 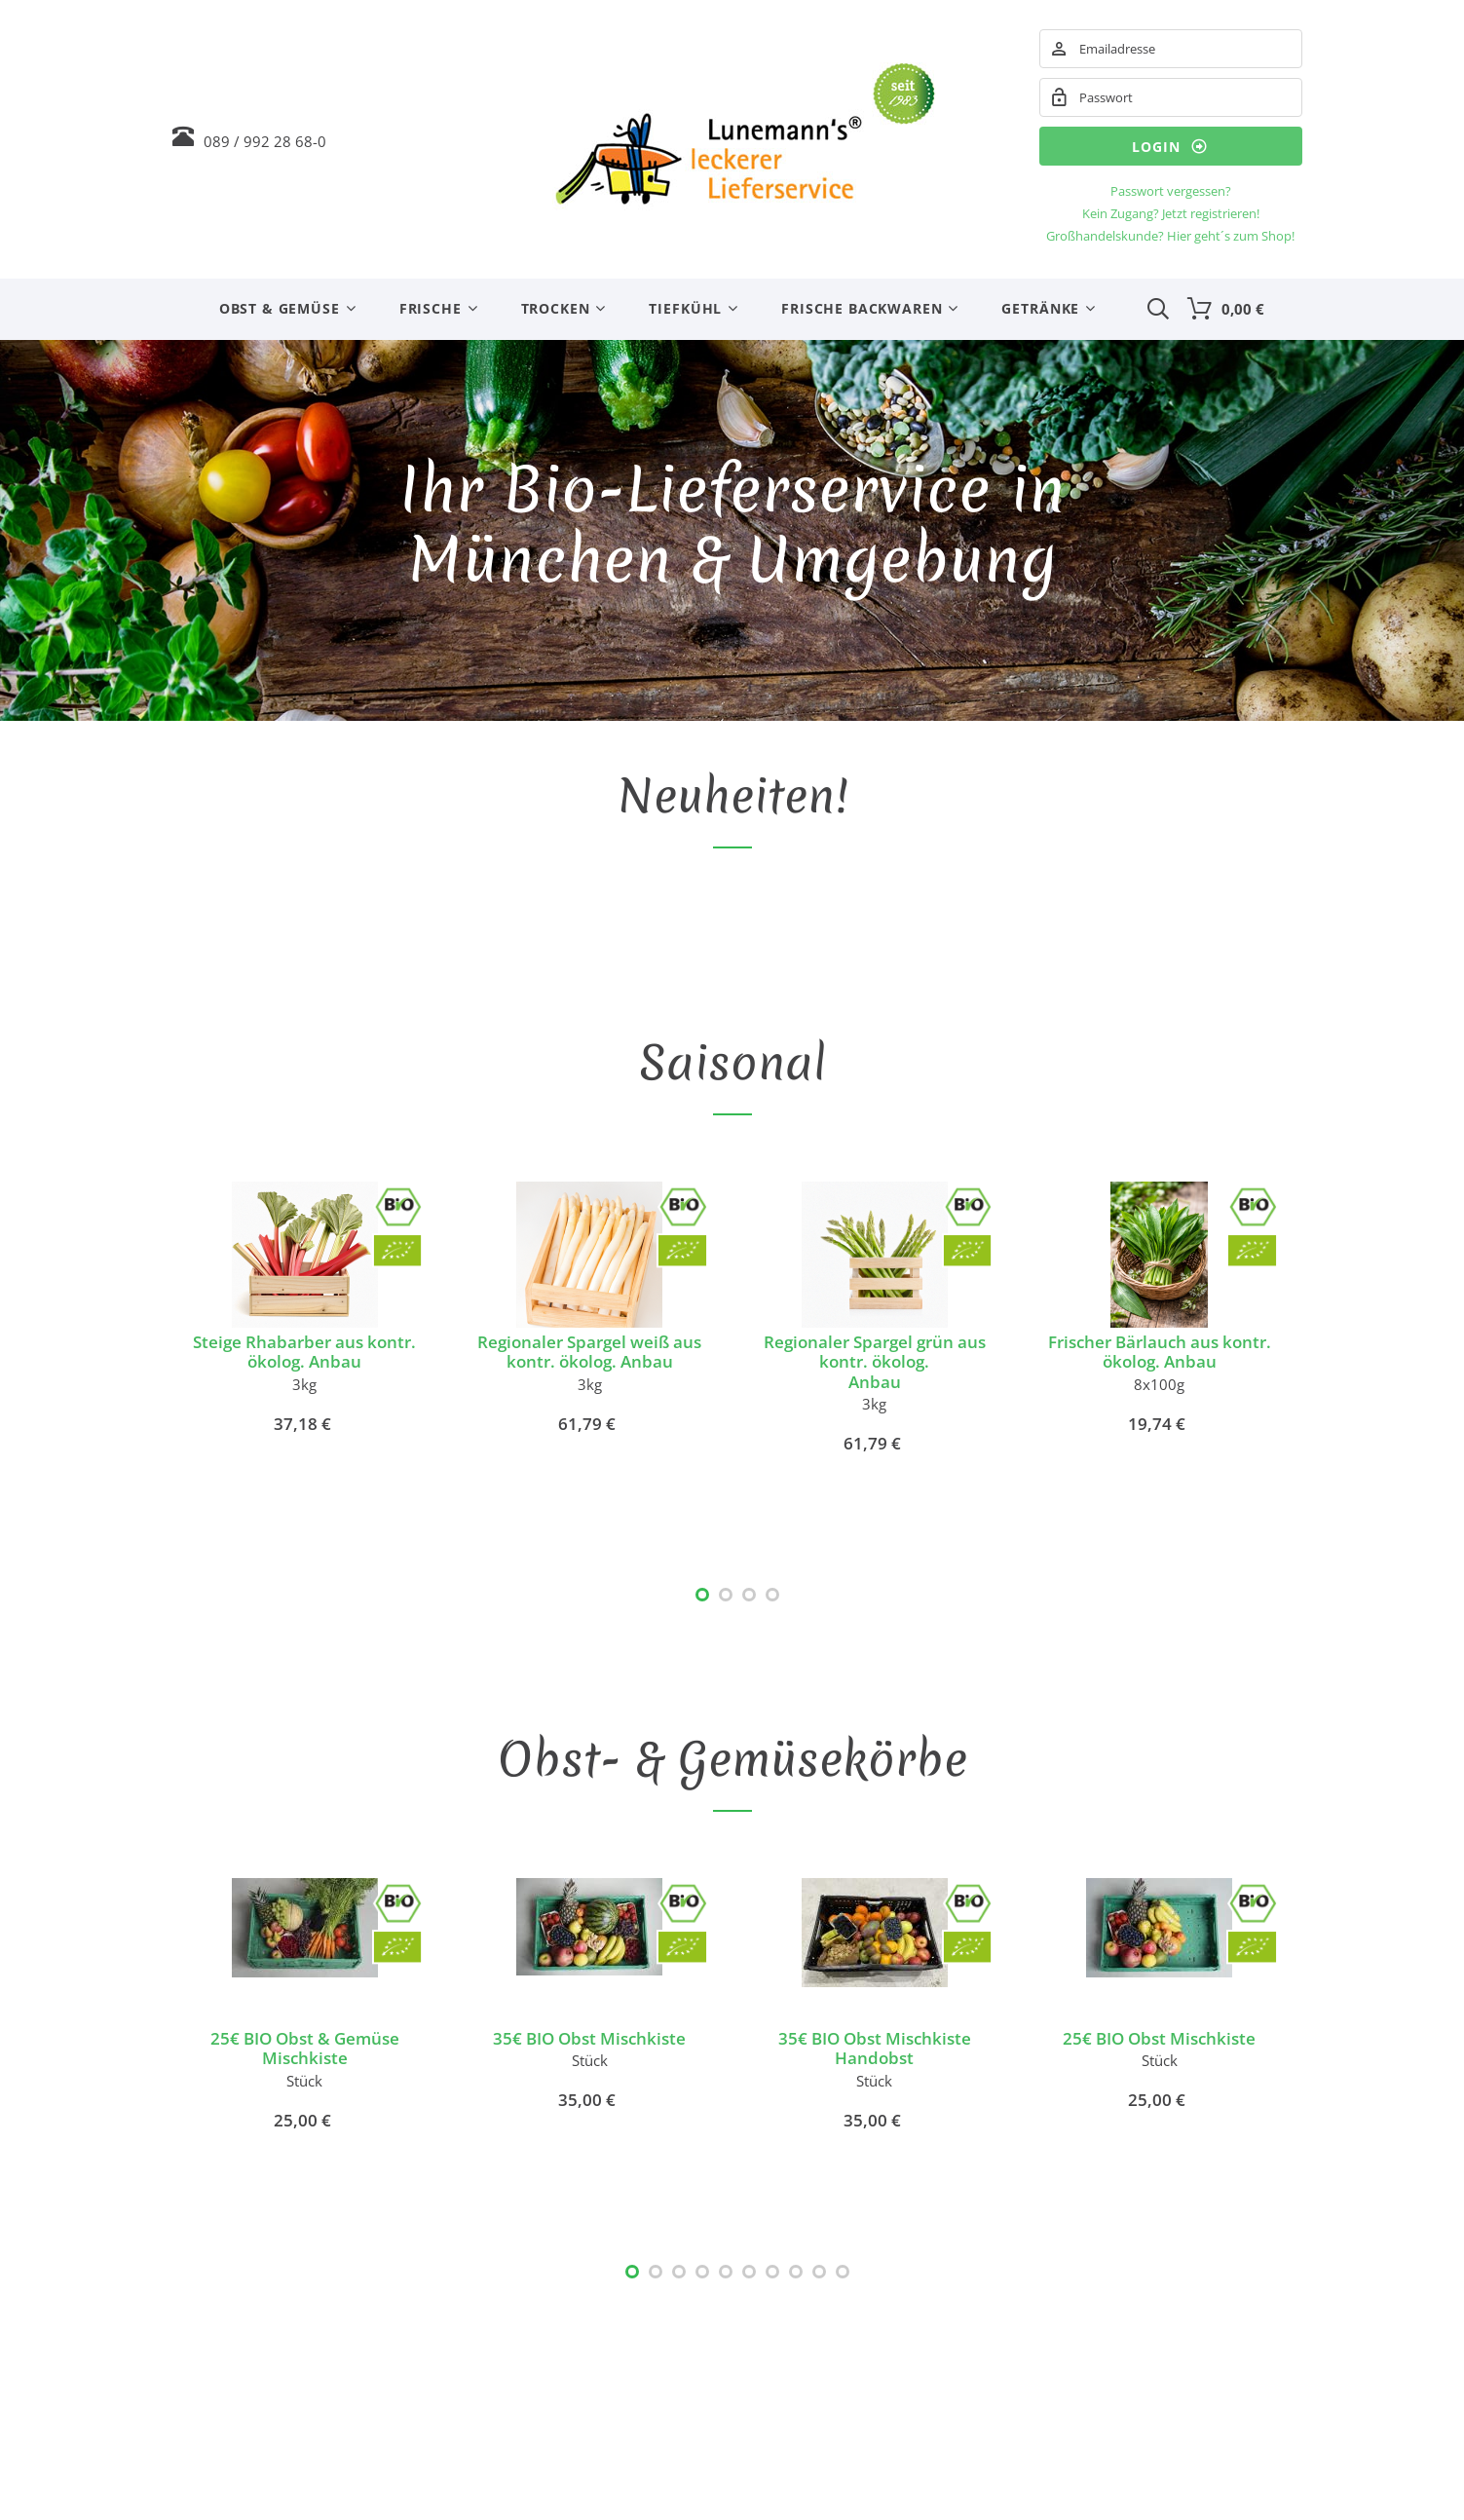 What do you see at coordinates (589, 2038) in the screenshot?
I see `35€ BIO Obst Mischkiste` at bounding box center [589, 2038].